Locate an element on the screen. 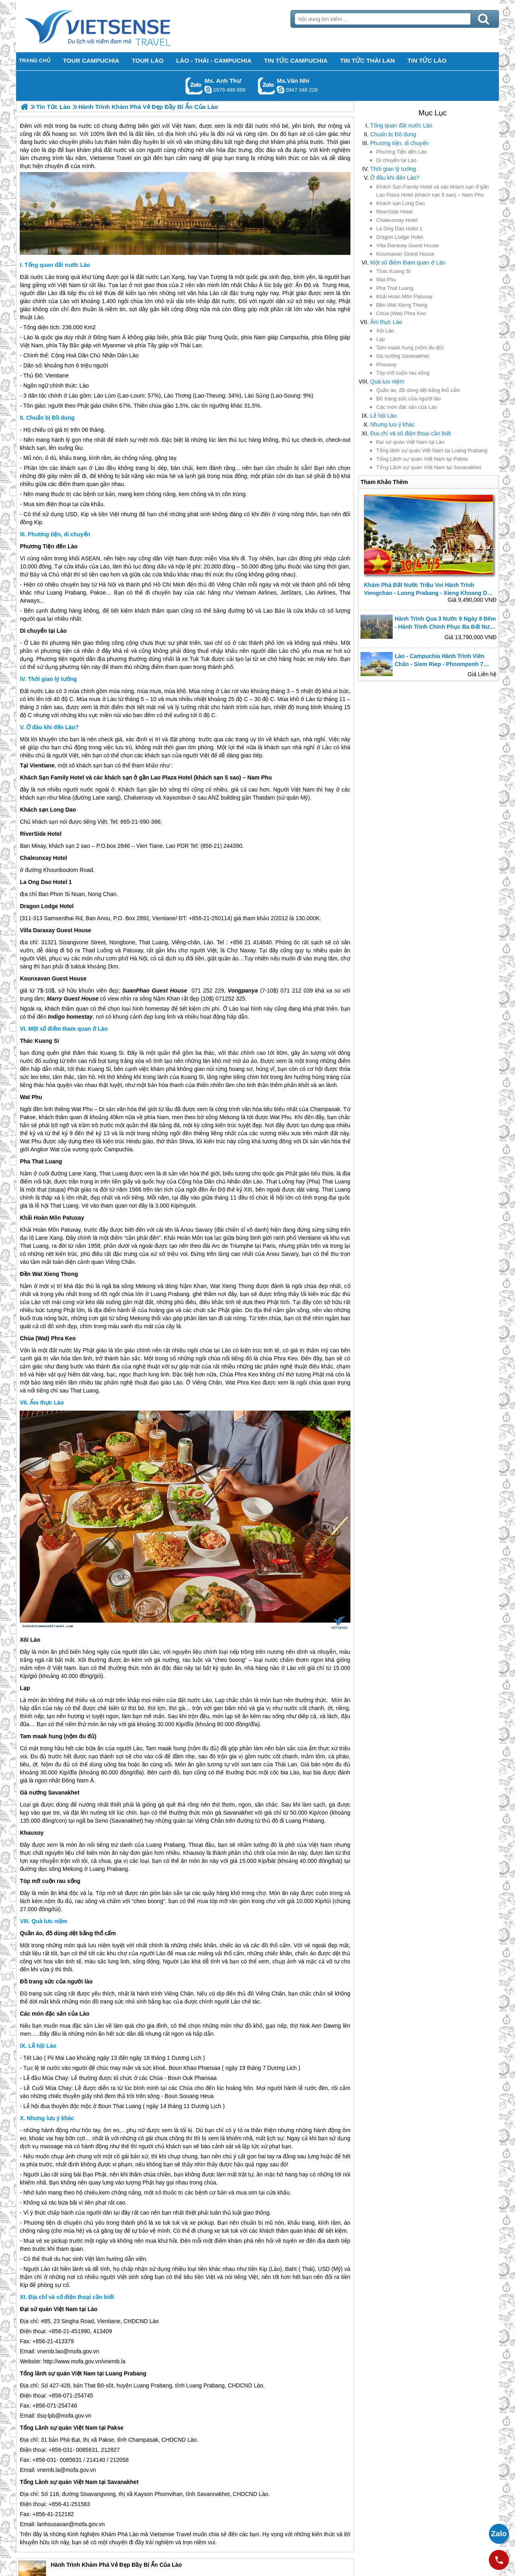 Image resolution: width=515 pixels, height=2576 pixels. Khách sạn Long Dao is located at coordinates (400, 203).